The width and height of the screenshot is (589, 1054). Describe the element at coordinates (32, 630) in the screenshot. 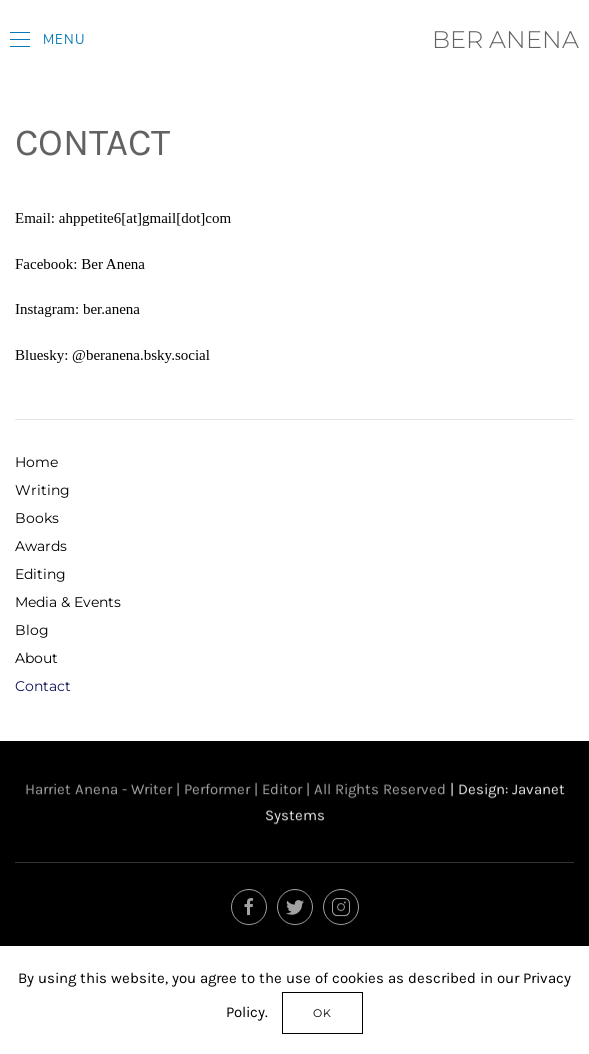

I see `Blog` at that location.